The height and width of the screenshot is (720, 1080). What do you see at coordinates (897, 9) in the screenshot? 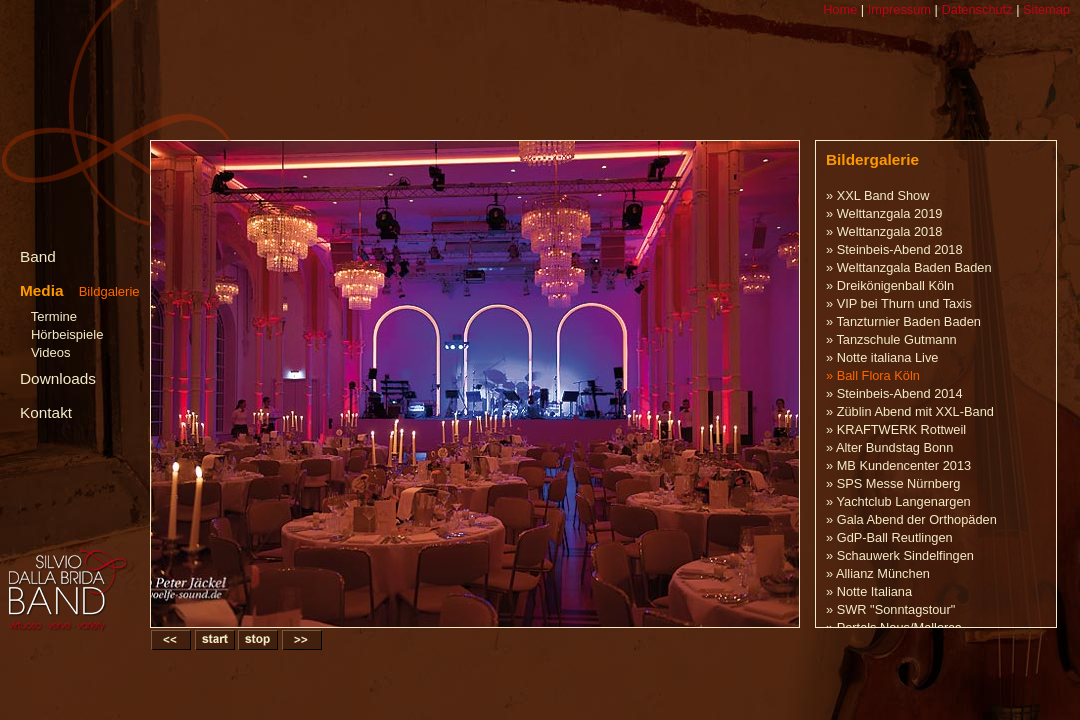
I see `Impressum` at bounding box center [897, 9].